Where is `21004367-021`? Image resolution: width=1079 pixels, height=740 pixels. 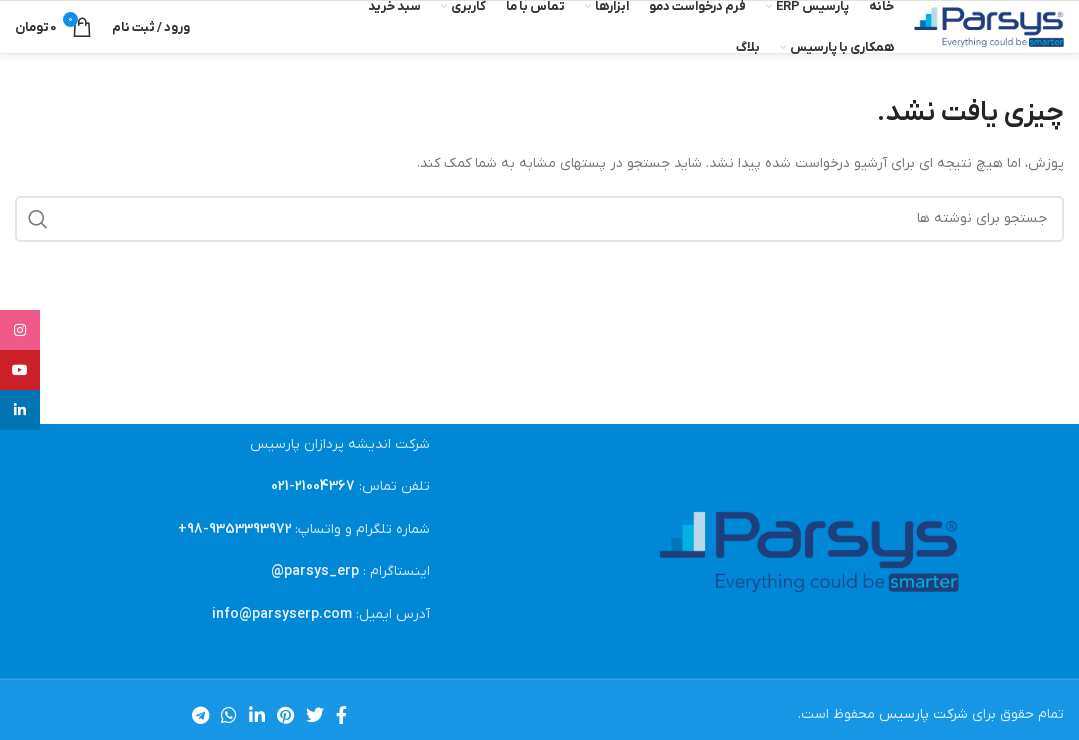 21004367-021 is located at coordinates (313, 486).